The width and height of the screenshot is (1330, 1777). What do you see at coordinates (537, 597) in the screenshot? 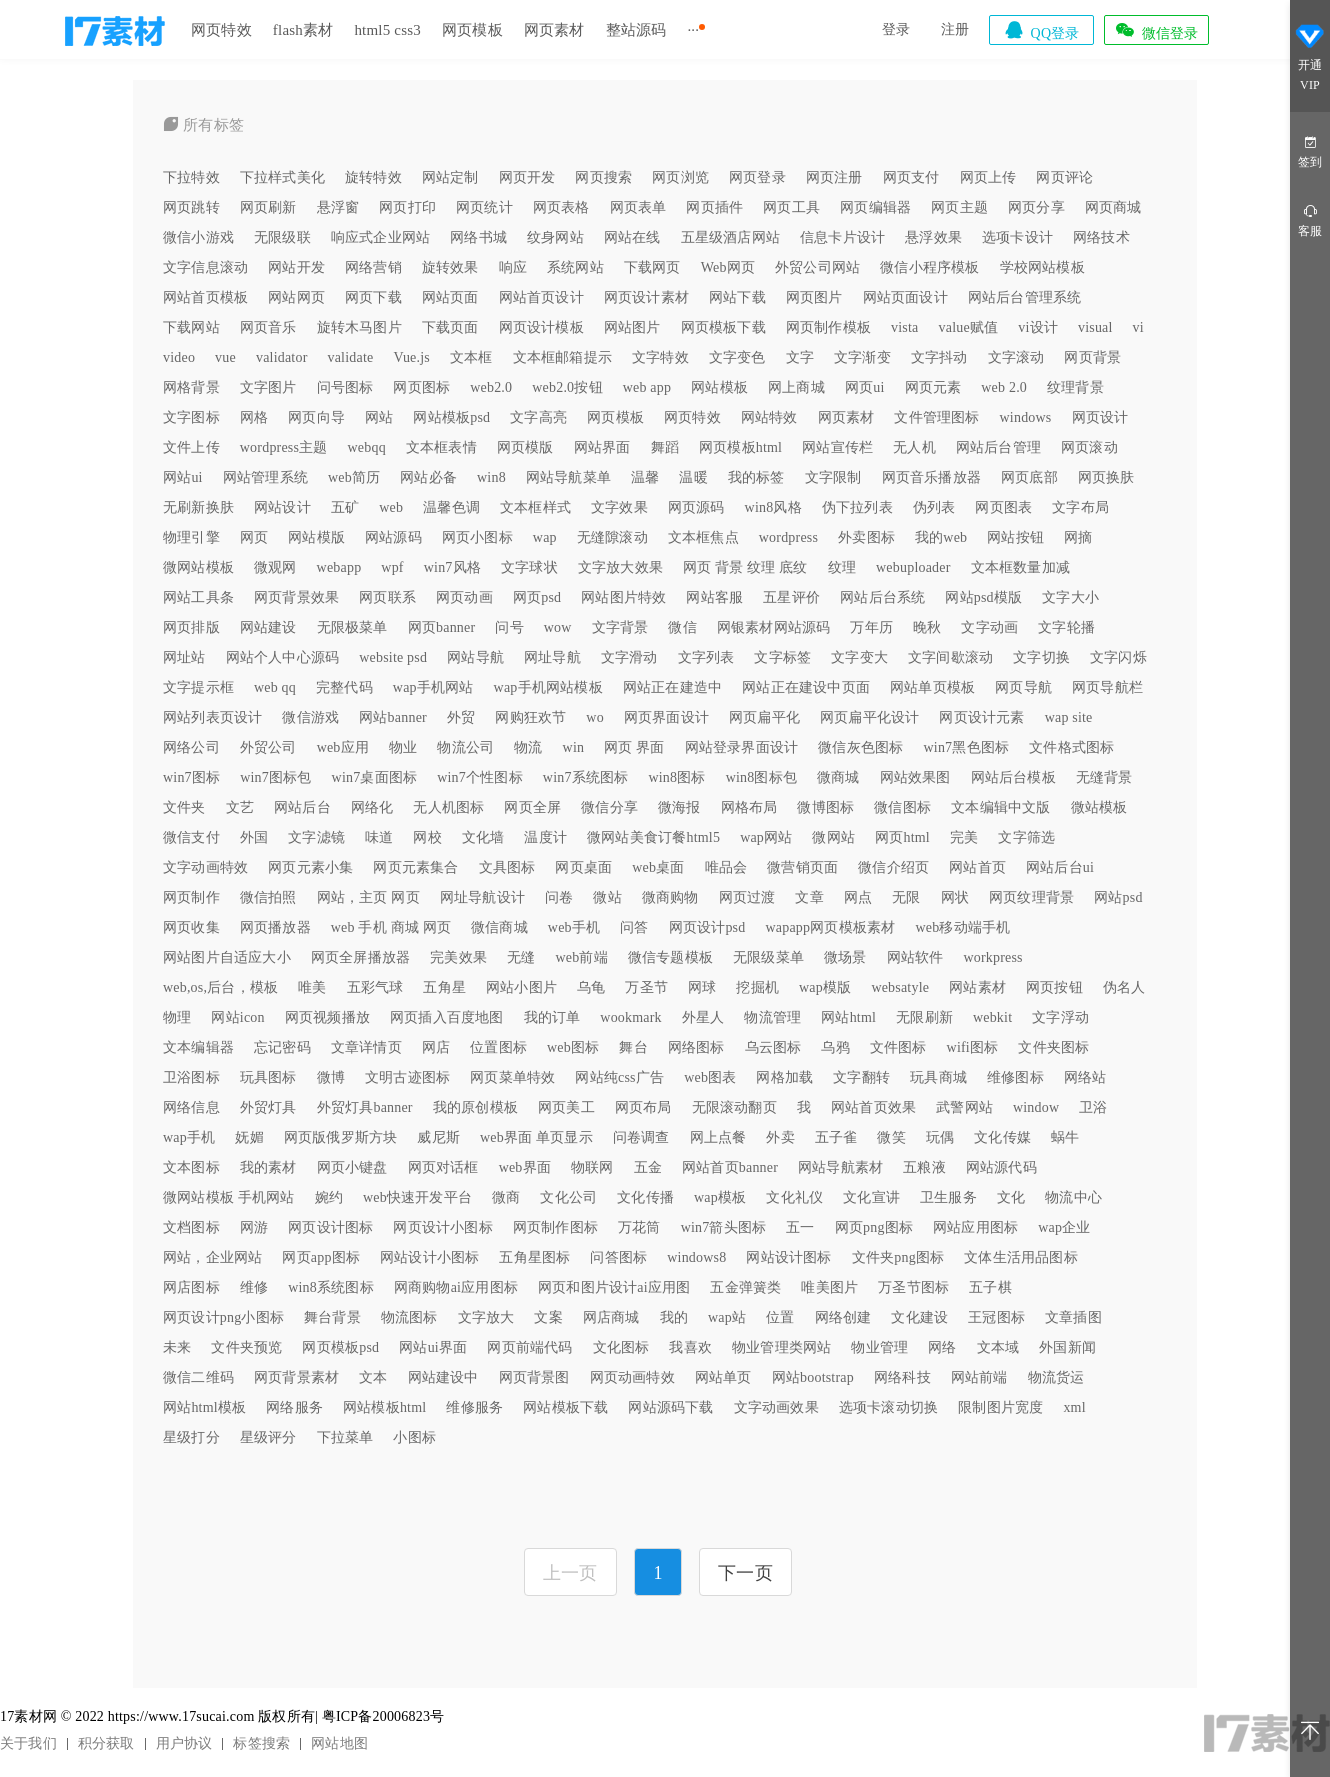
I see `网页psd` at bounding box center [537, 597].